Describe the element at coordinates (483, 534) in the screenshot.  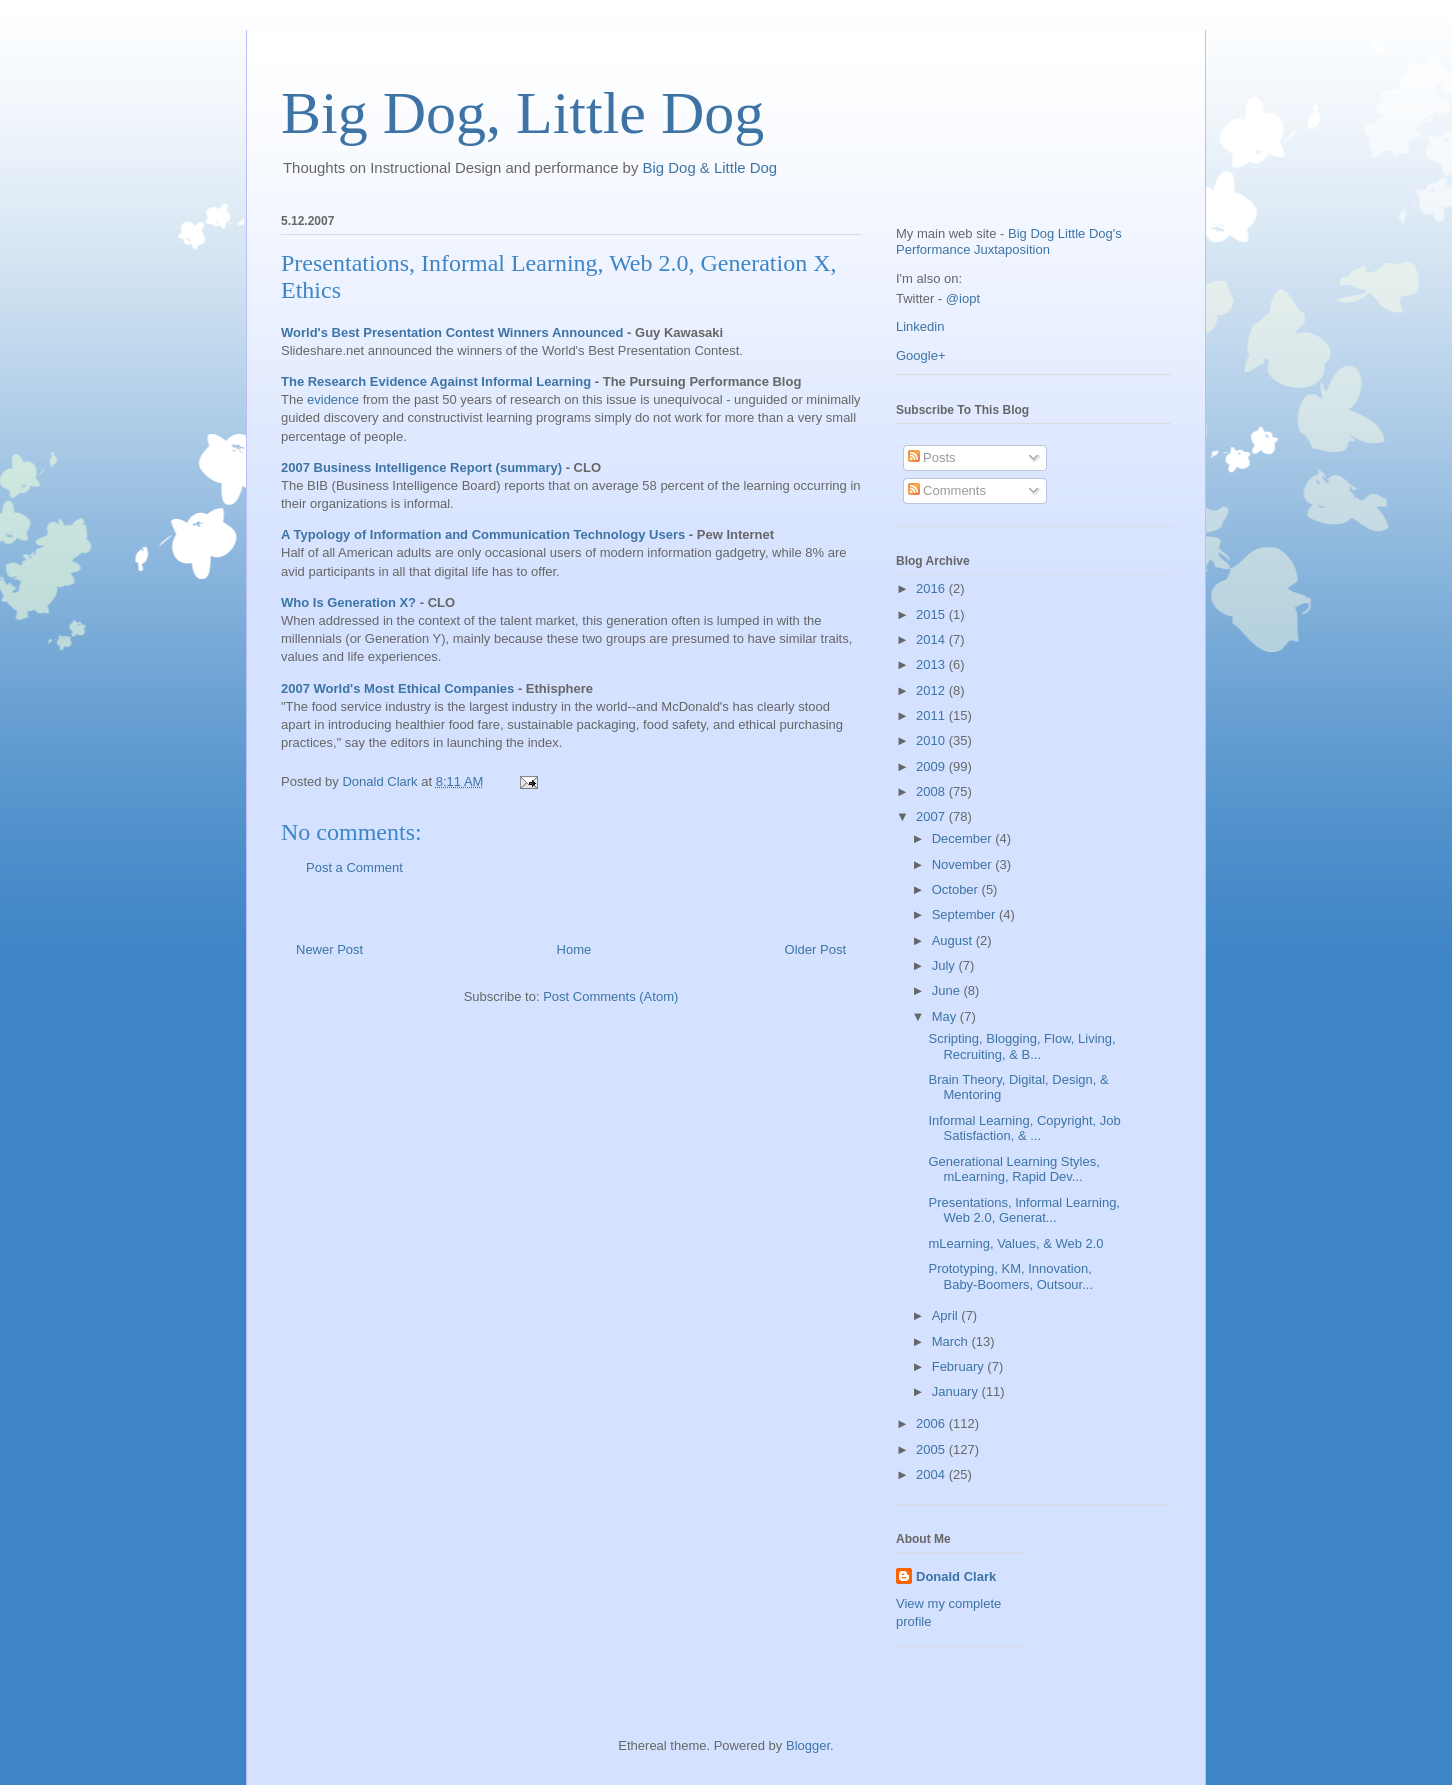
I see `A Typology of Information and Communication Technology Users` at that location.